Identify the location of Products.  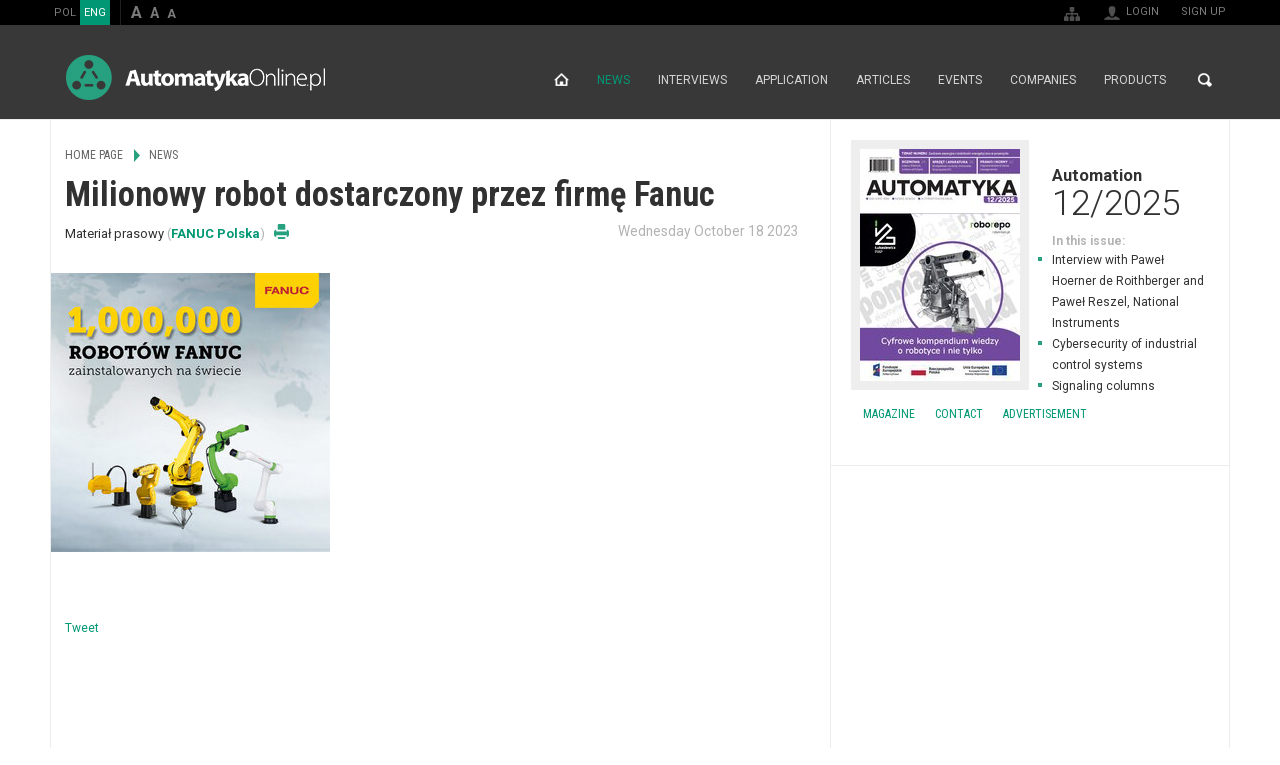
(1135, 80).